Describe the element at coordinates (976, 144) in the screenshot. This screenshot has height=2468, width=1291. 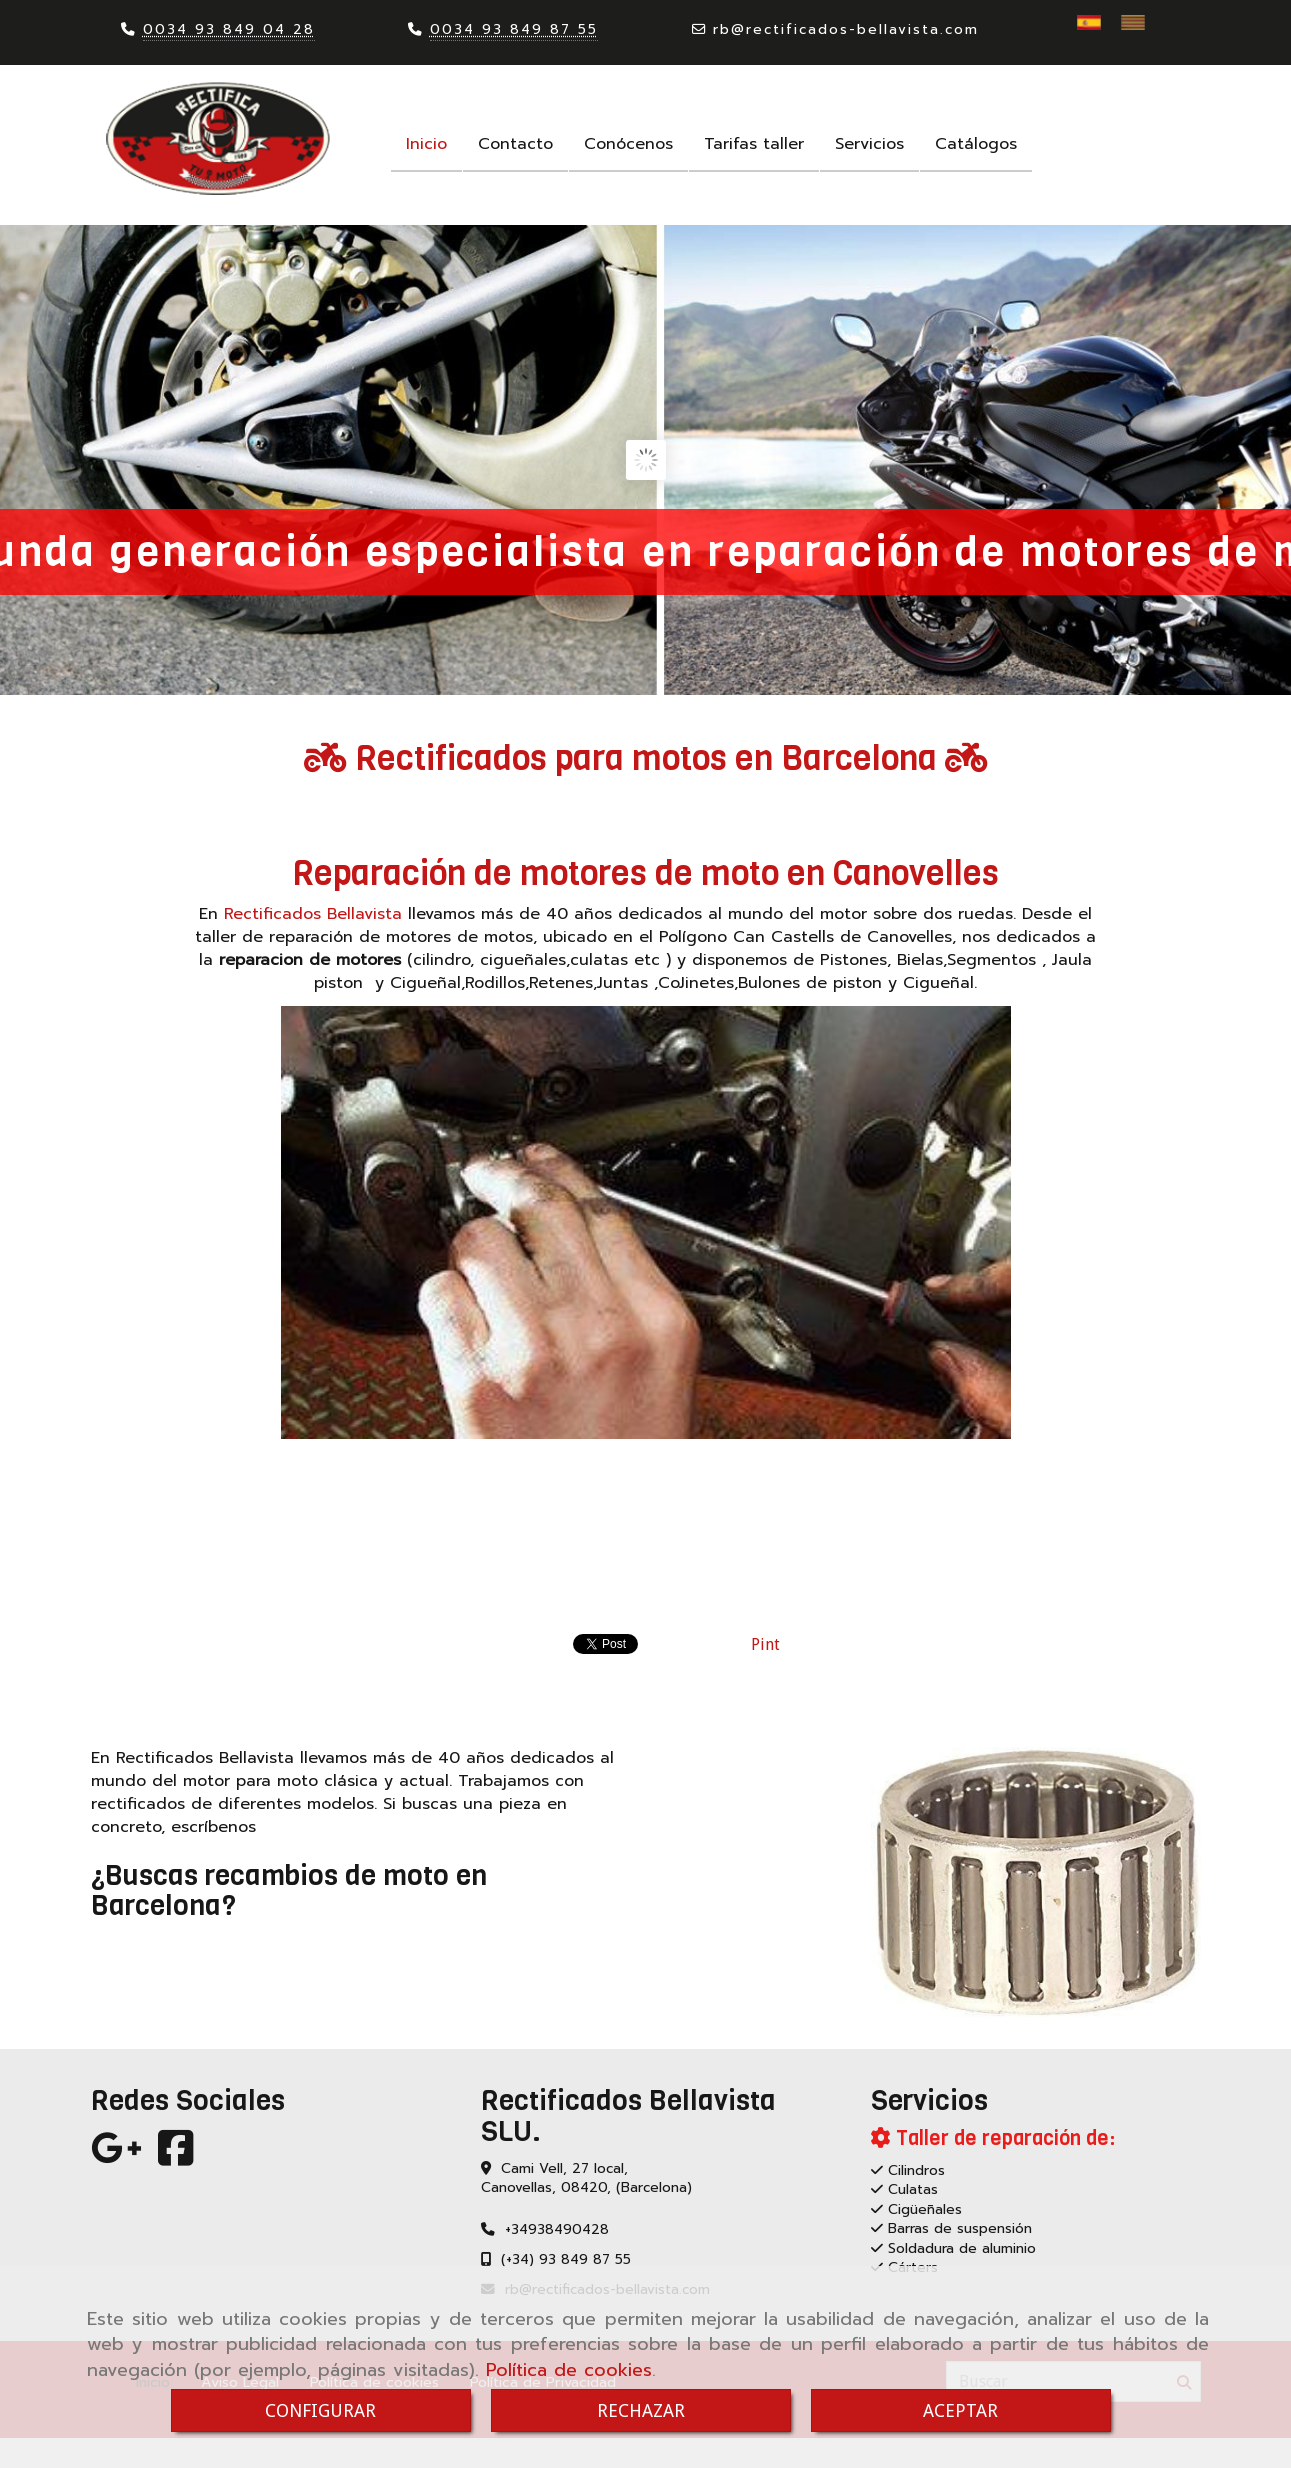
I see `Catálogos` at that location.